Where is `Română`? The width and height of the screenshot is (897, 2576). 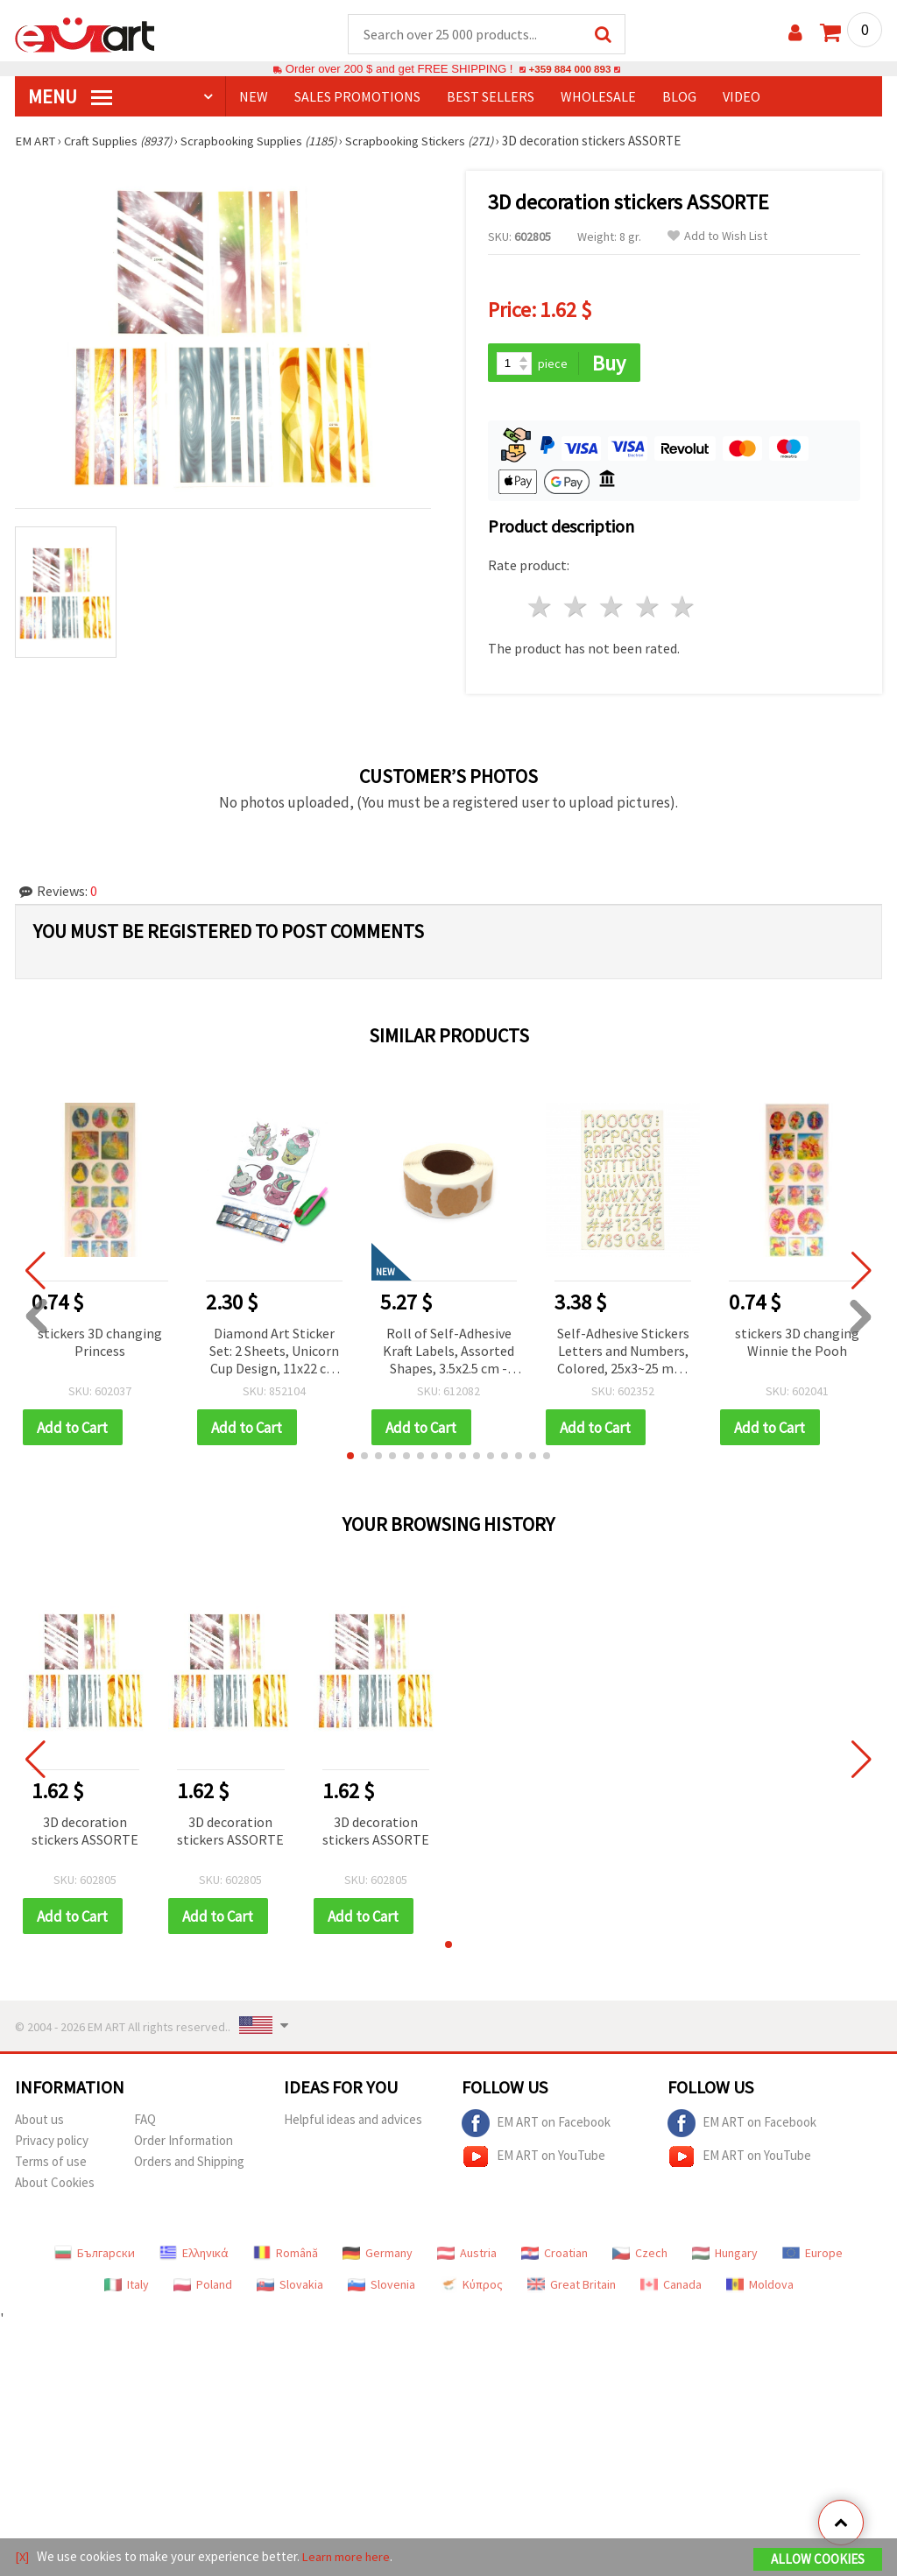 Română is located at coordinates (285, 2256).